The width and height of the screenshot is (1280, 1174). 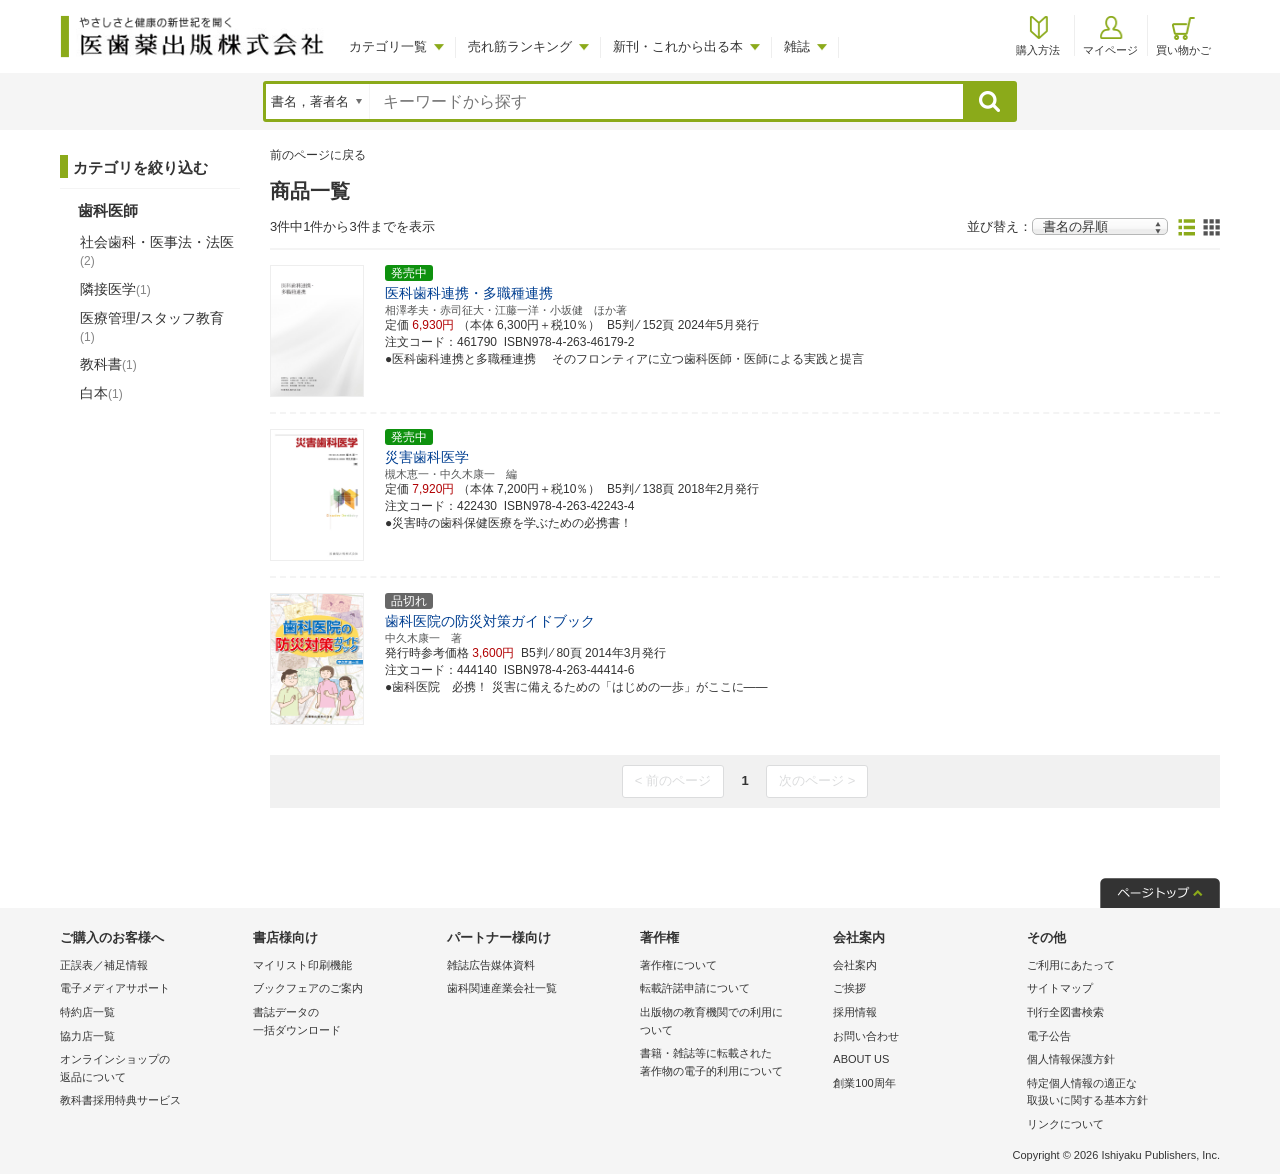 I want to click on 転載許諾申請について, so click(x=695, y=988).